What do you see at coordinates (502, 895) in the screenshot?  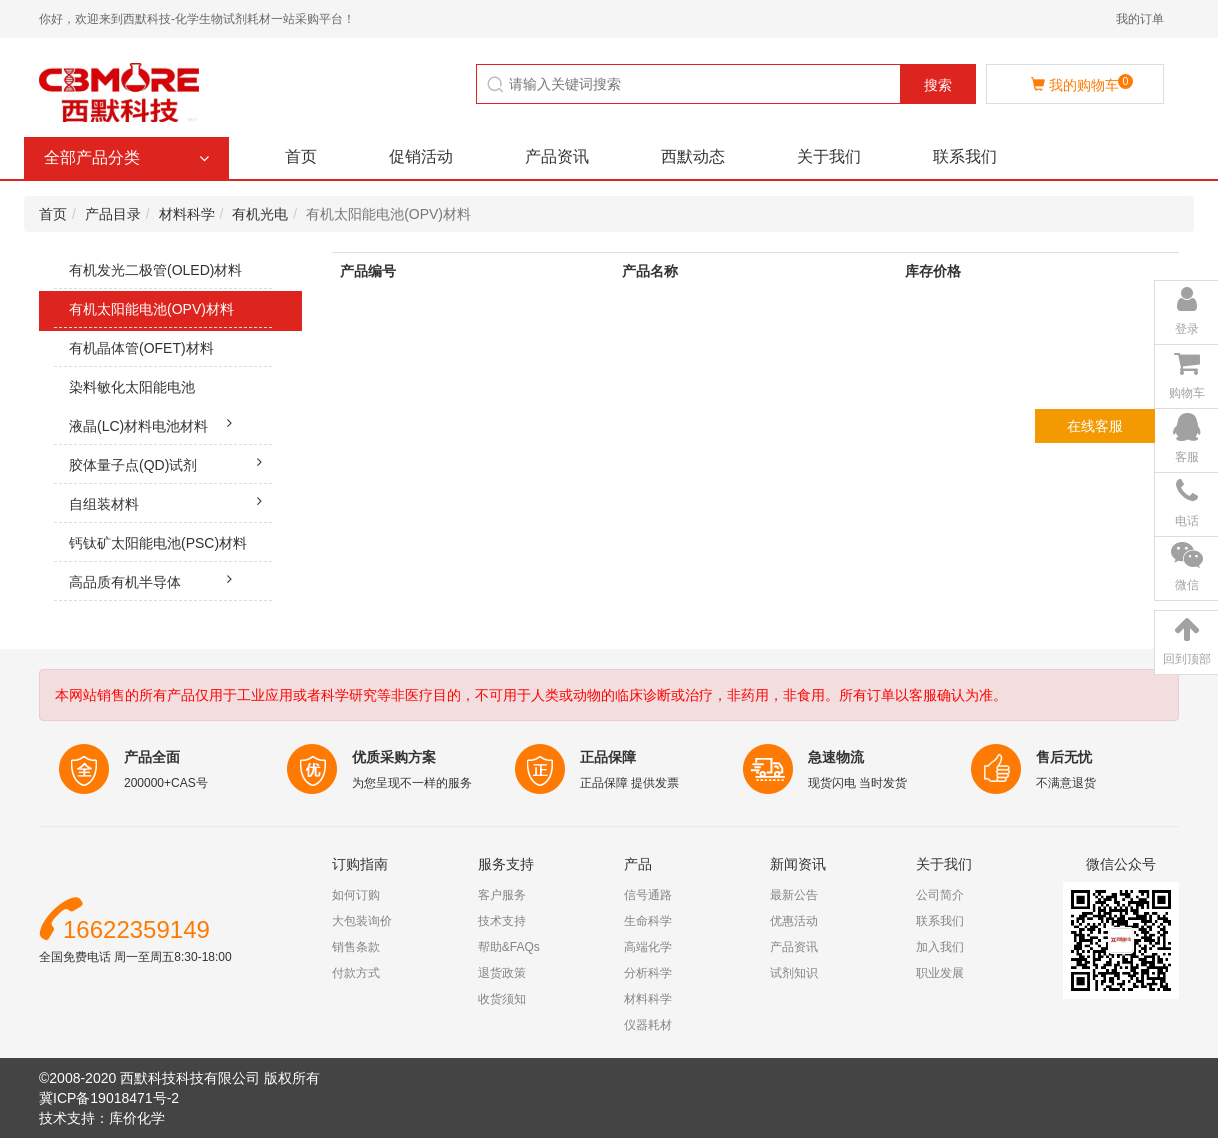 I see `客户服务` at bounding box center [502, 895].